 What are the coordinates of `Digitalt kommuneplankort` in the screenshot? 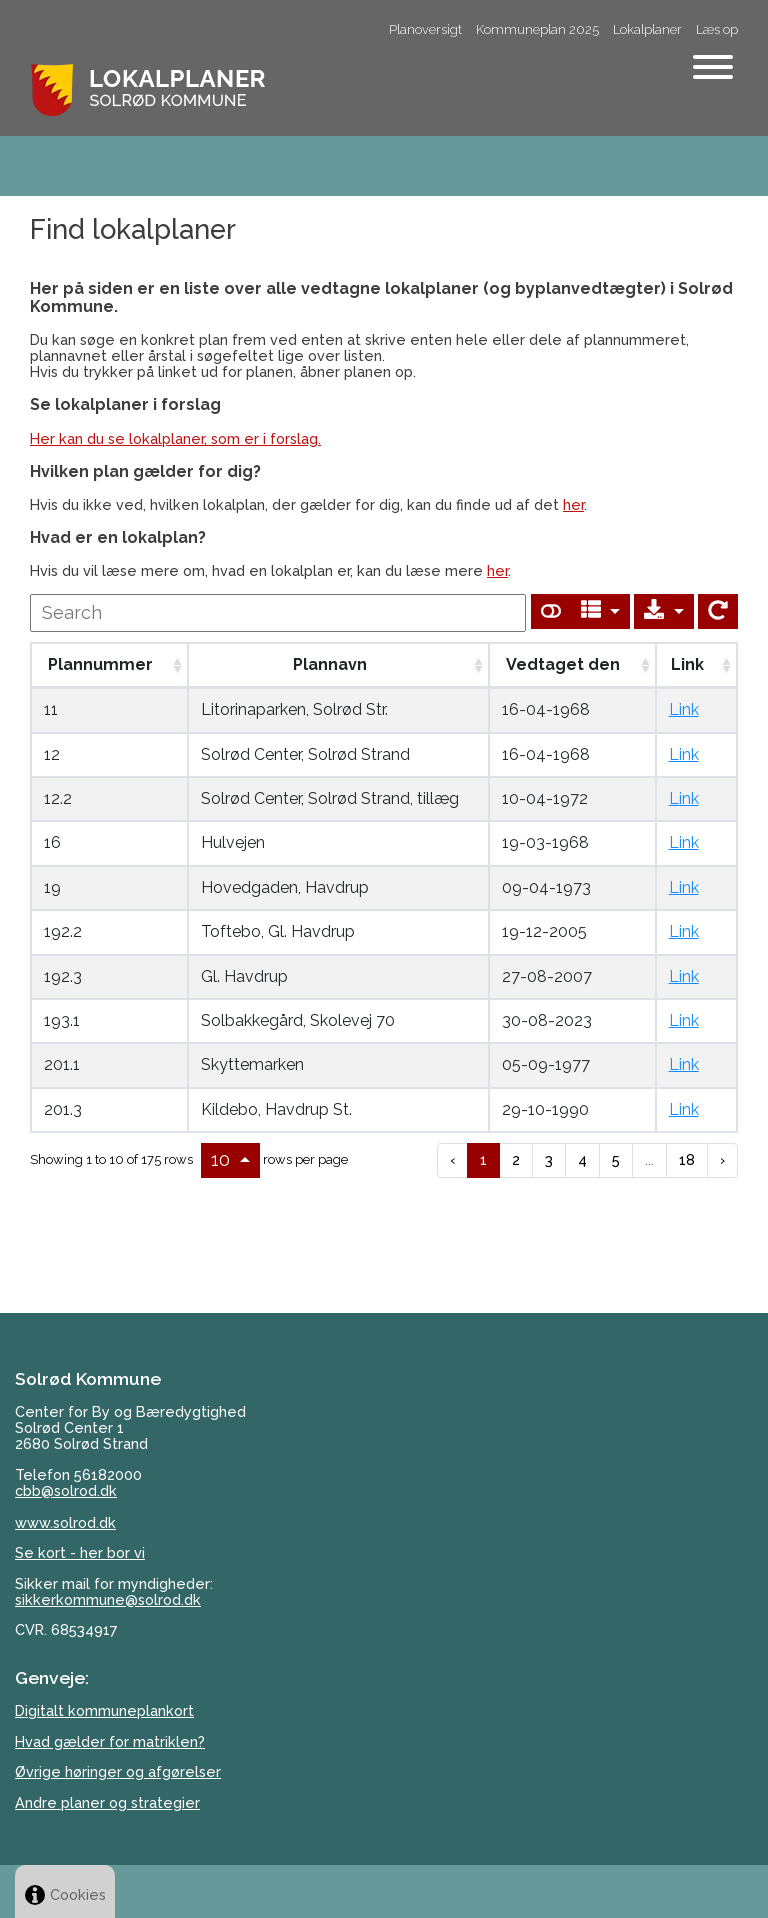 It's located at (104, 1710).